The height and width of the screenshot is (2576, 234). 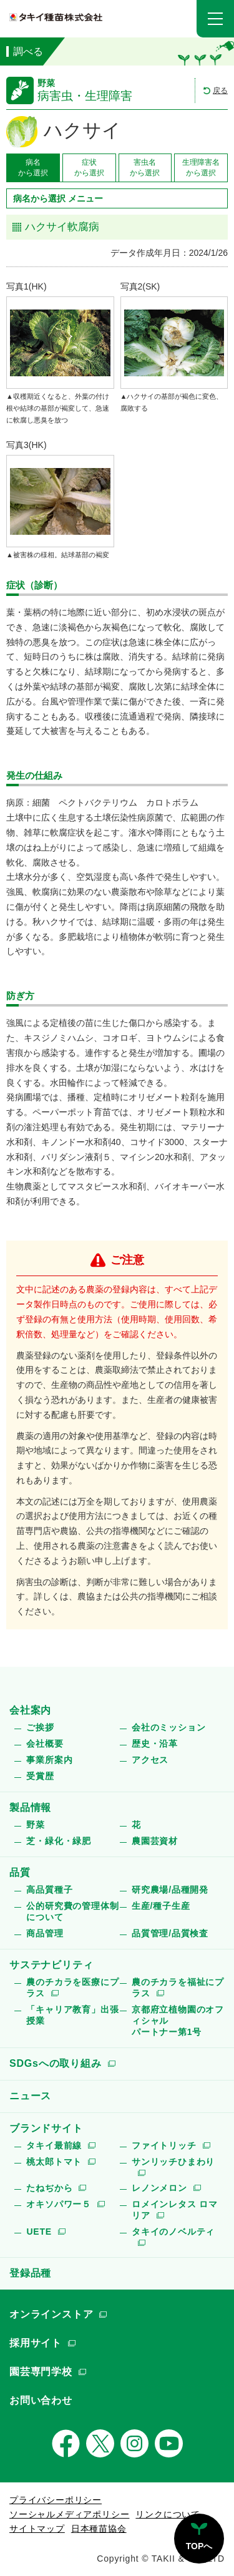 I want to click on 農のチカラを福祉にプラス, so click(x=178, y=1987).